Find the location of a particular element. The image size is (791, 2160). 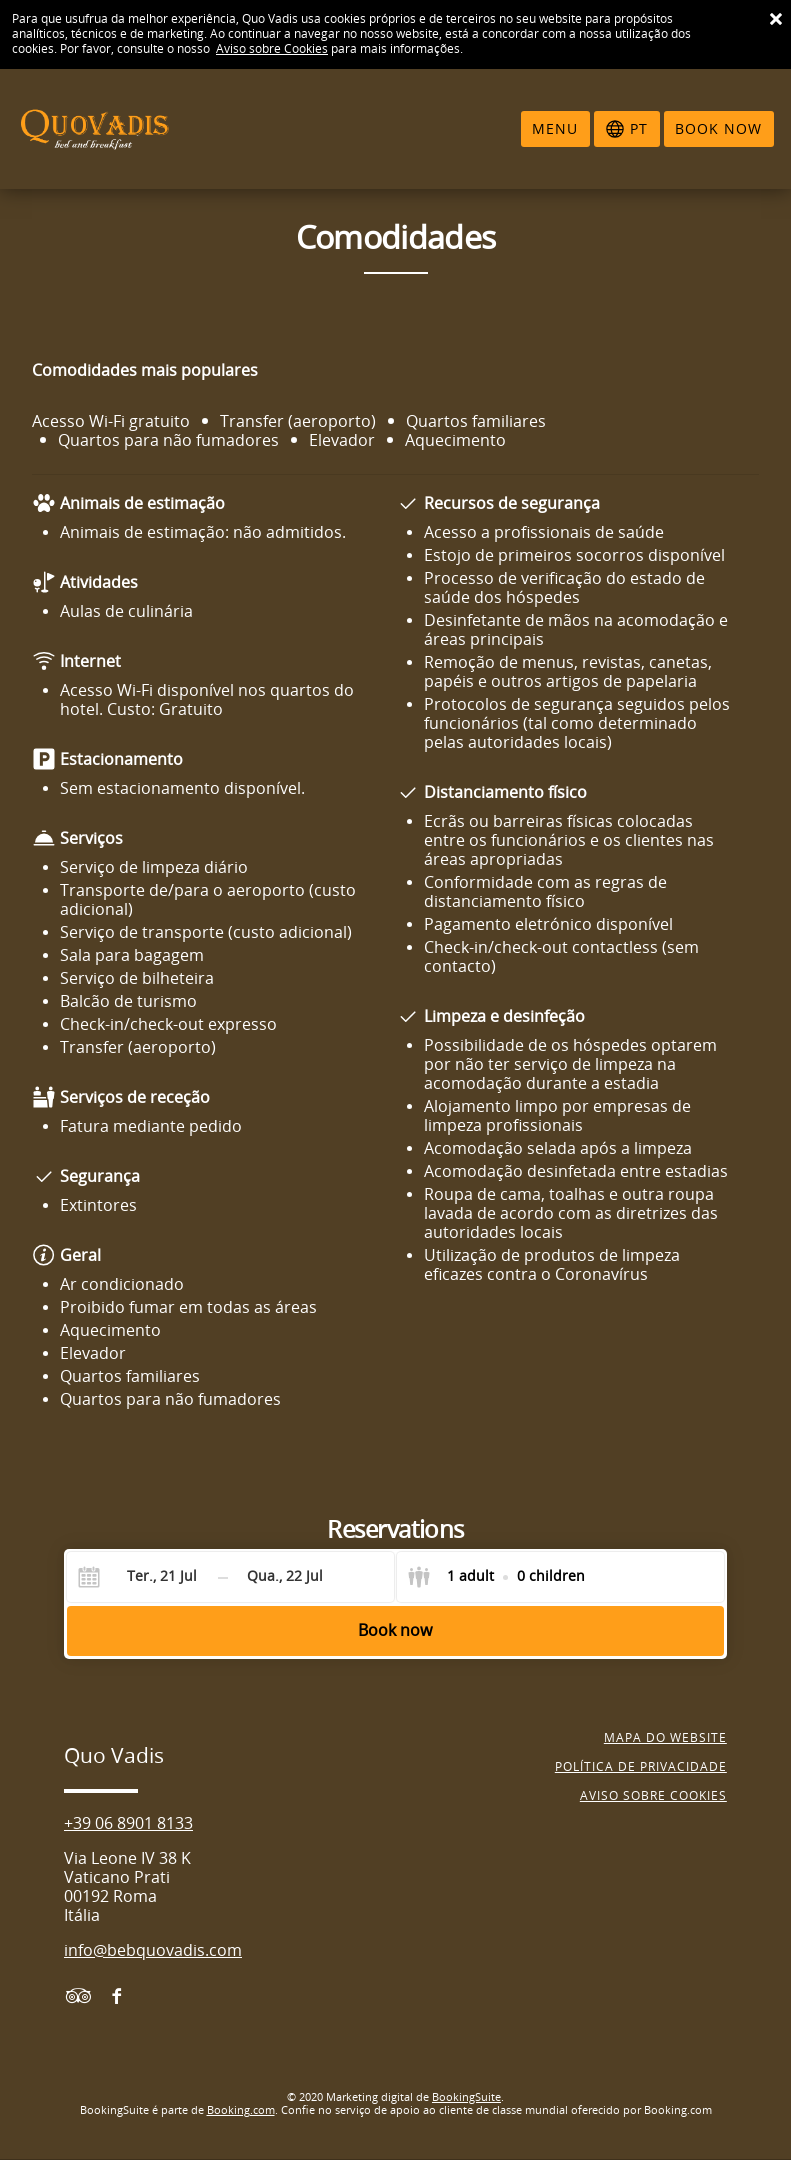

[Selecionar idioma] is located at coordinates (627, 129).